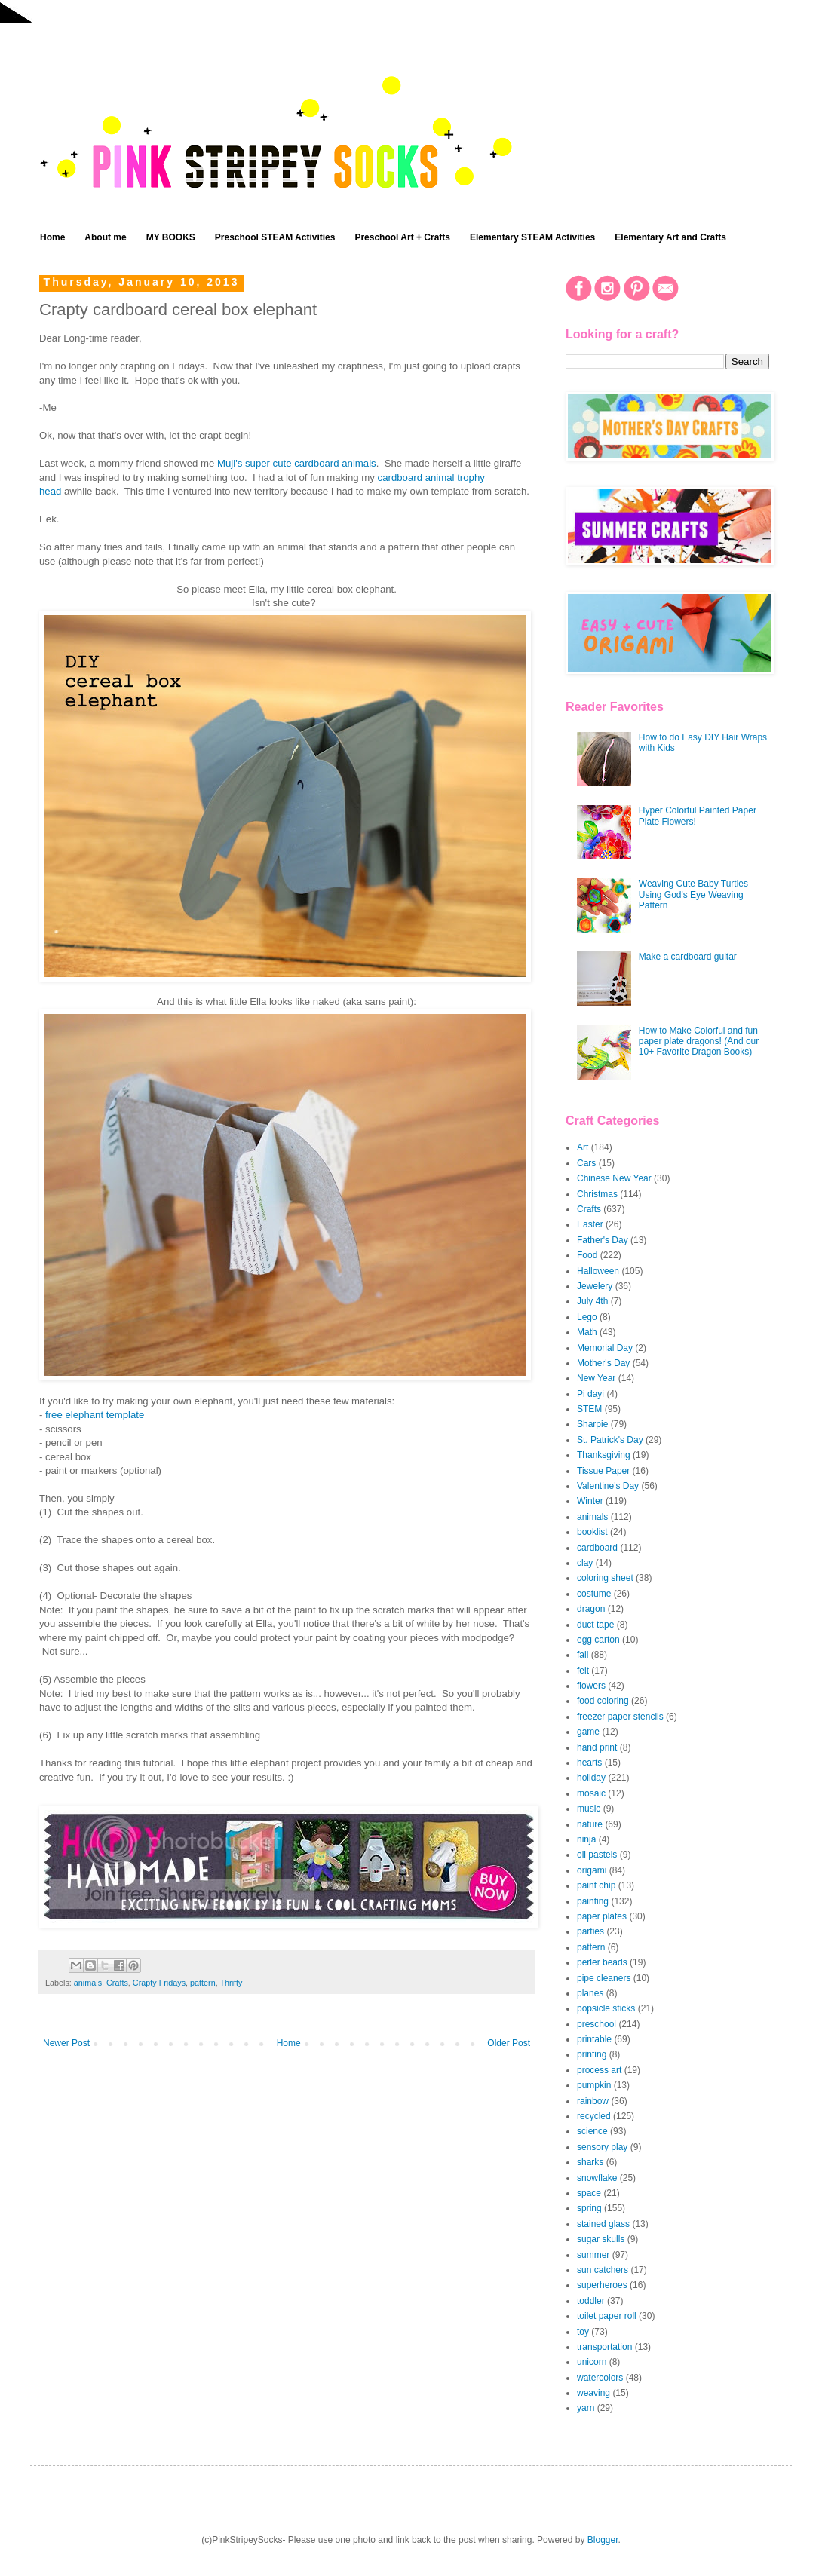  What do you see at coordinates (594, 2116) in the screenshot?
I see `recycled` at bounding box center [594, 2116].